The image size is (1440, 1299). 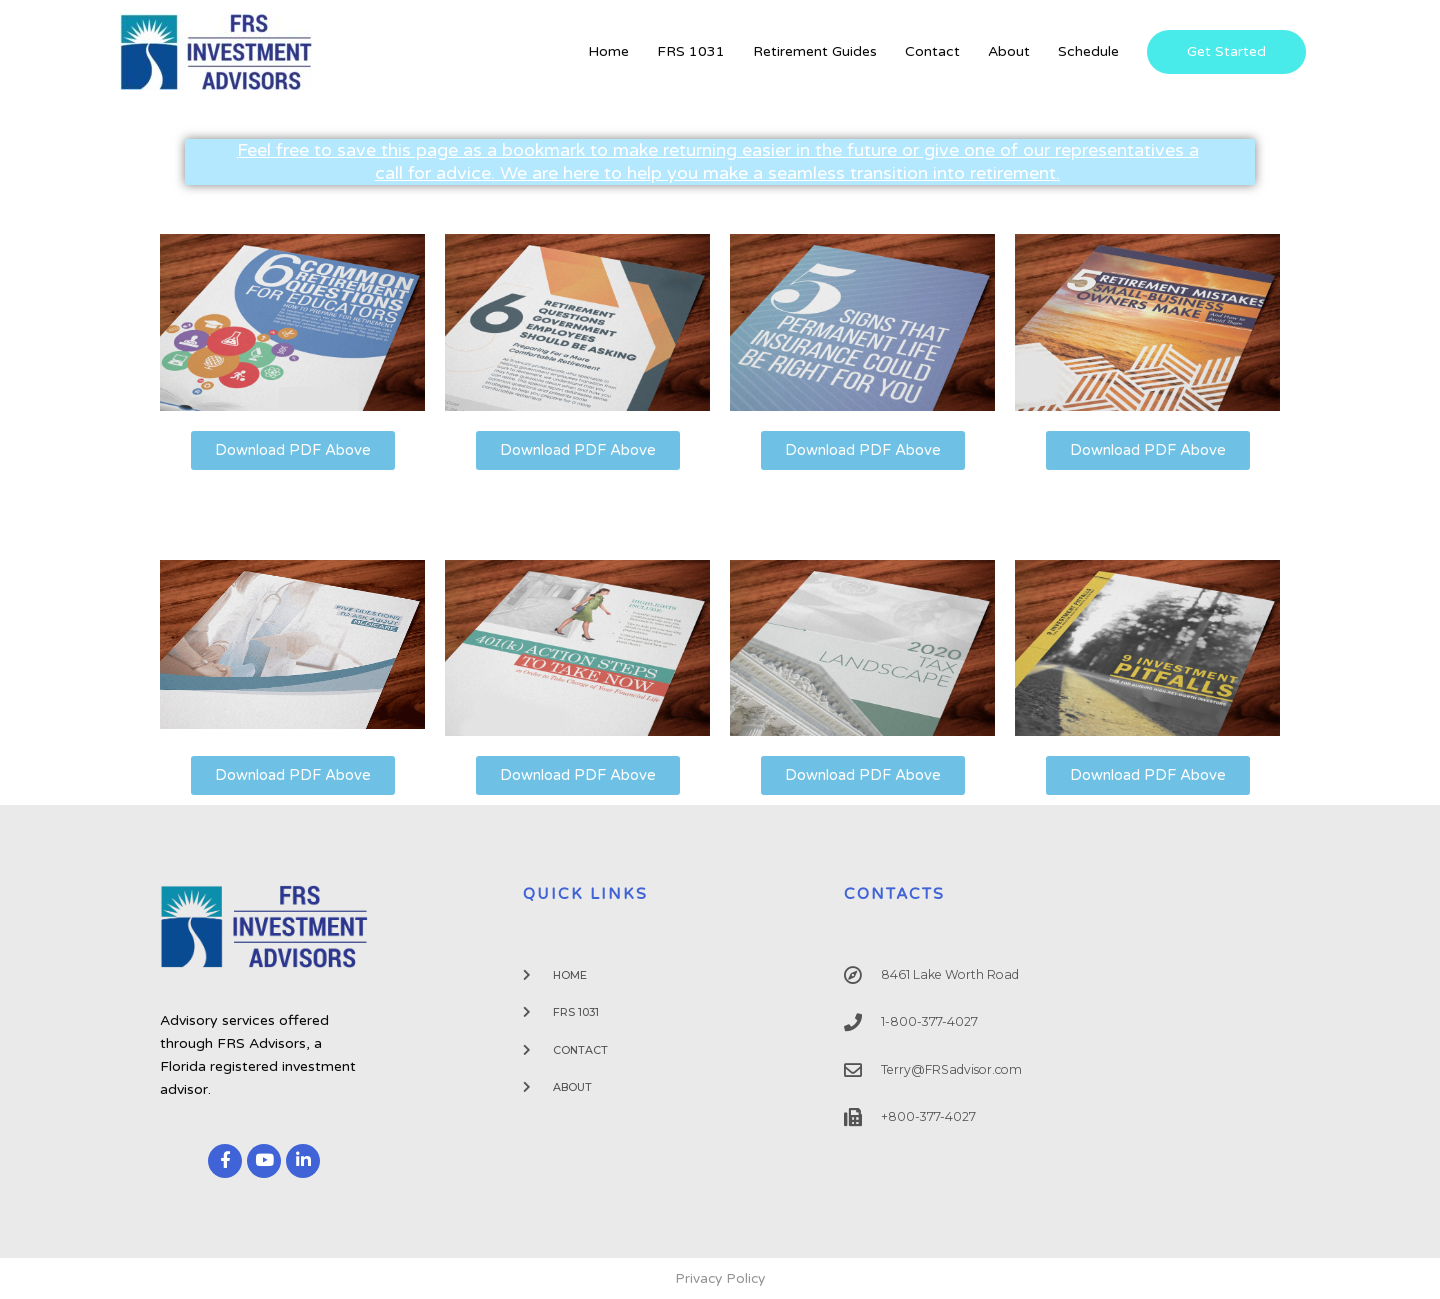 I want to click on Schedule, so click(x=1088, y=51).